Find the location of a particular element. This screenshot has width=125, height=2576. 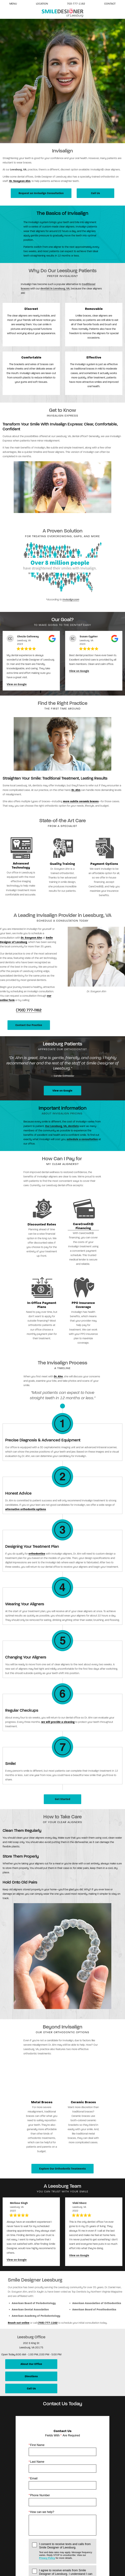

schedule a consultation is located at coordinates (82, 1063).